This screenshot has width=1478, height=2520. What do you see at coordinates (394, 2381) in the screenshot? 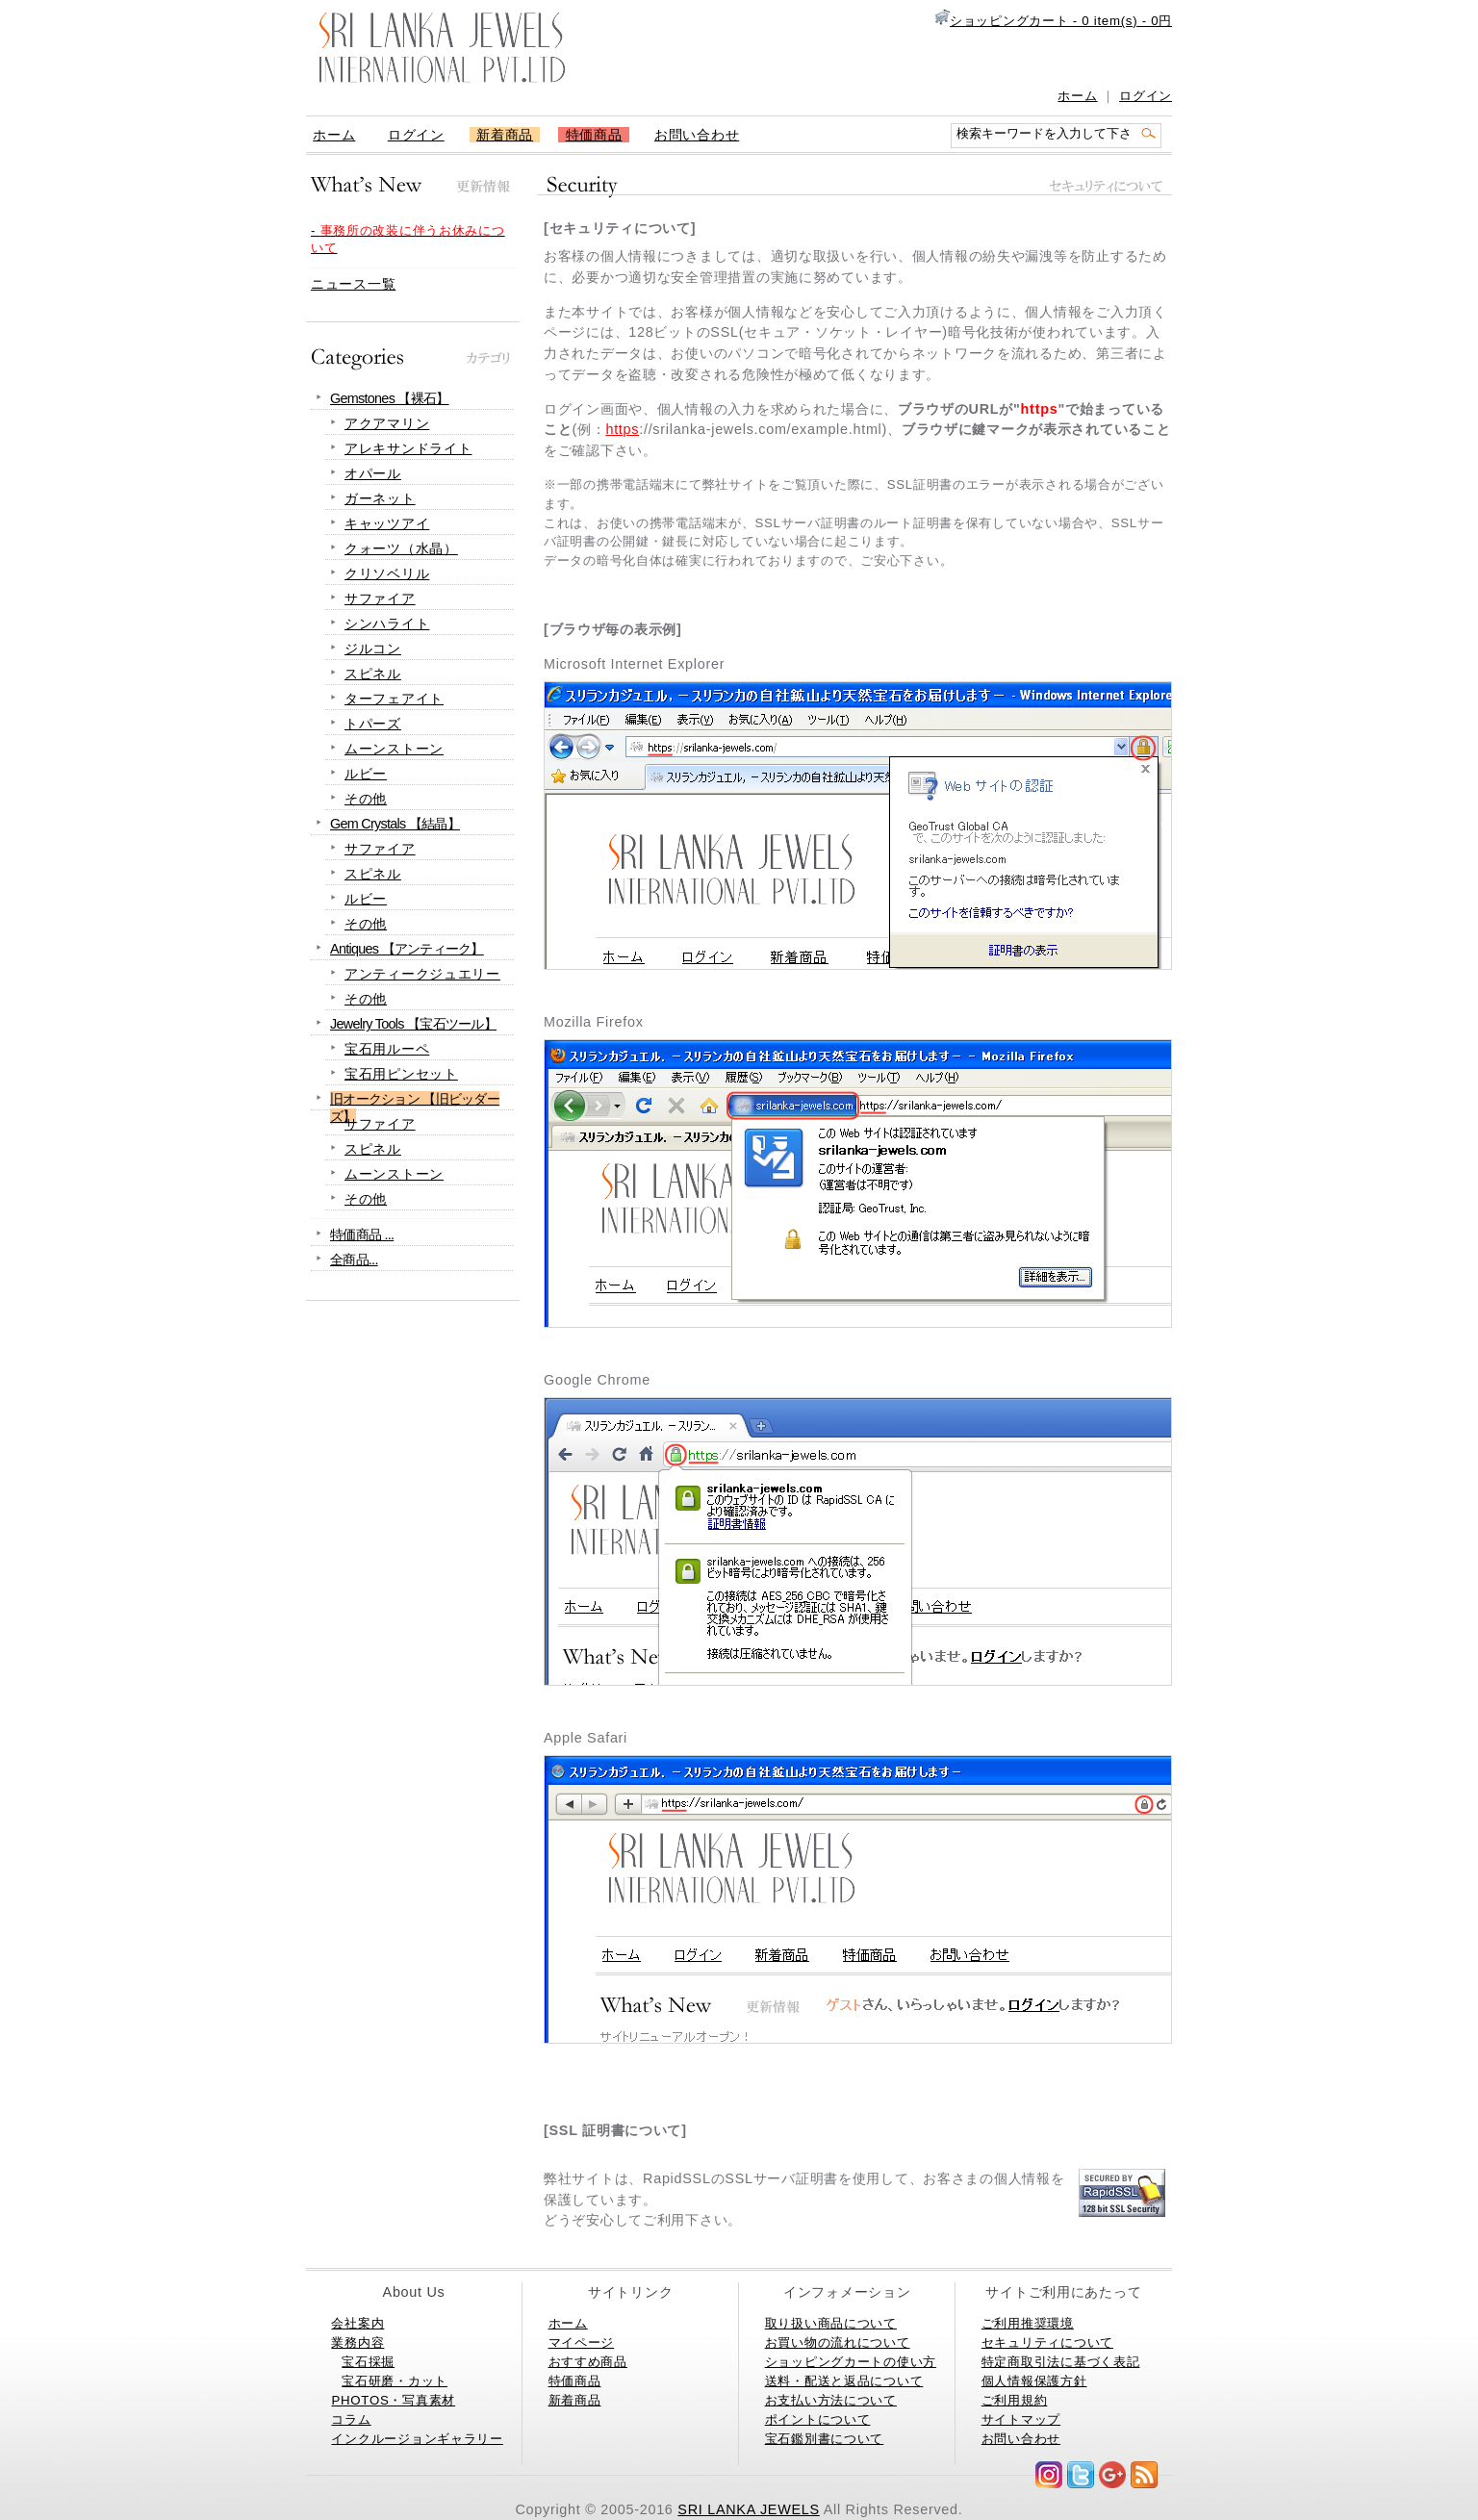
I see `宝石研磨・カット` at bounding box center [394, 2381].